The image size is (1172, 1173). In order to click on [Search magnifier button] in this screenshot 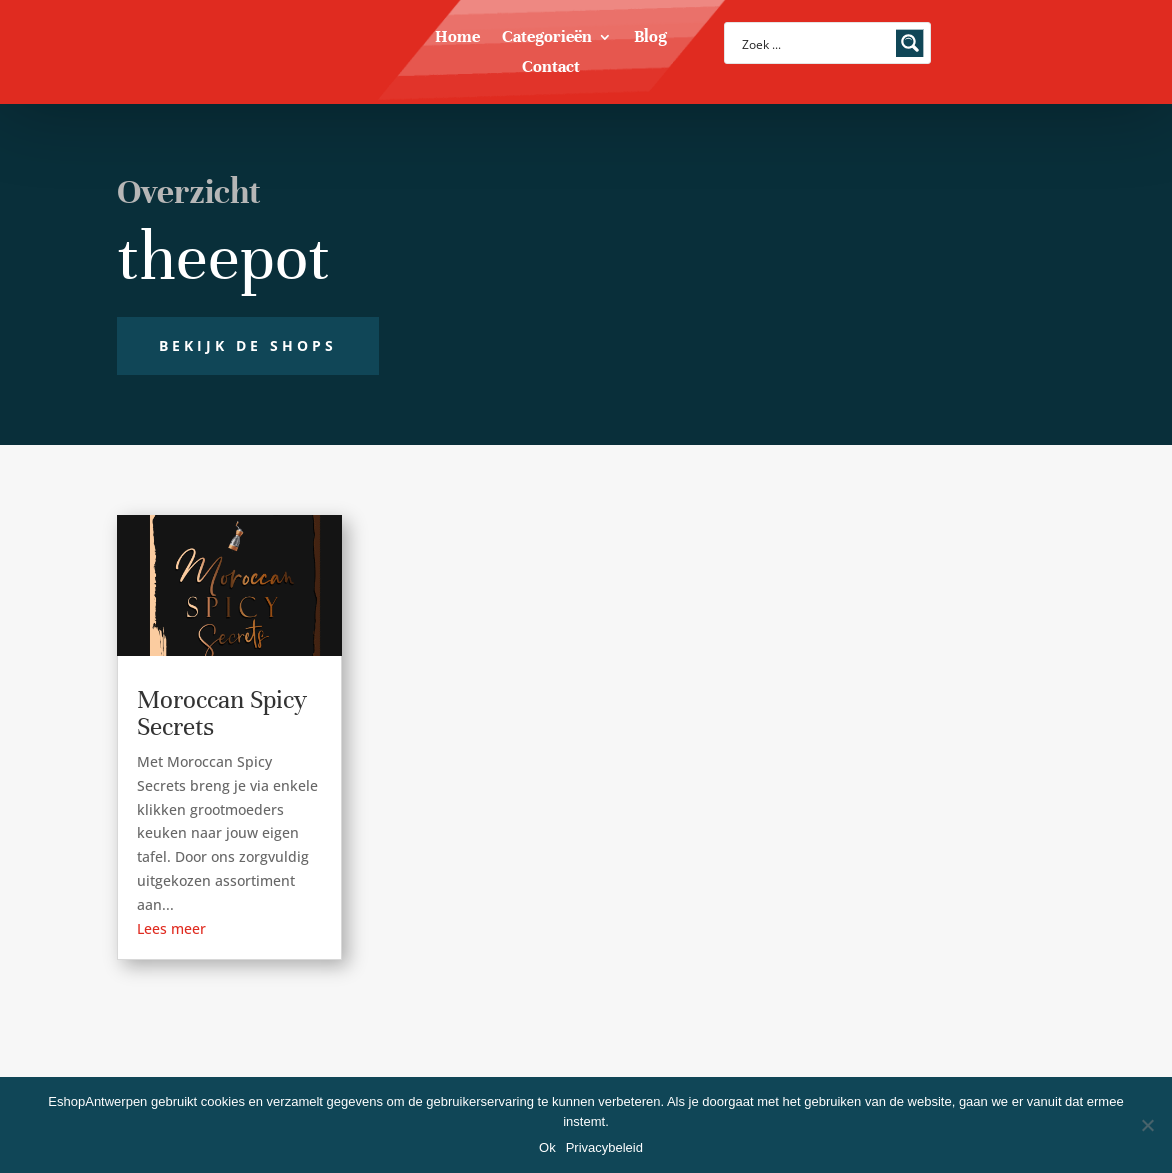, I will do `click(910, 43)`.